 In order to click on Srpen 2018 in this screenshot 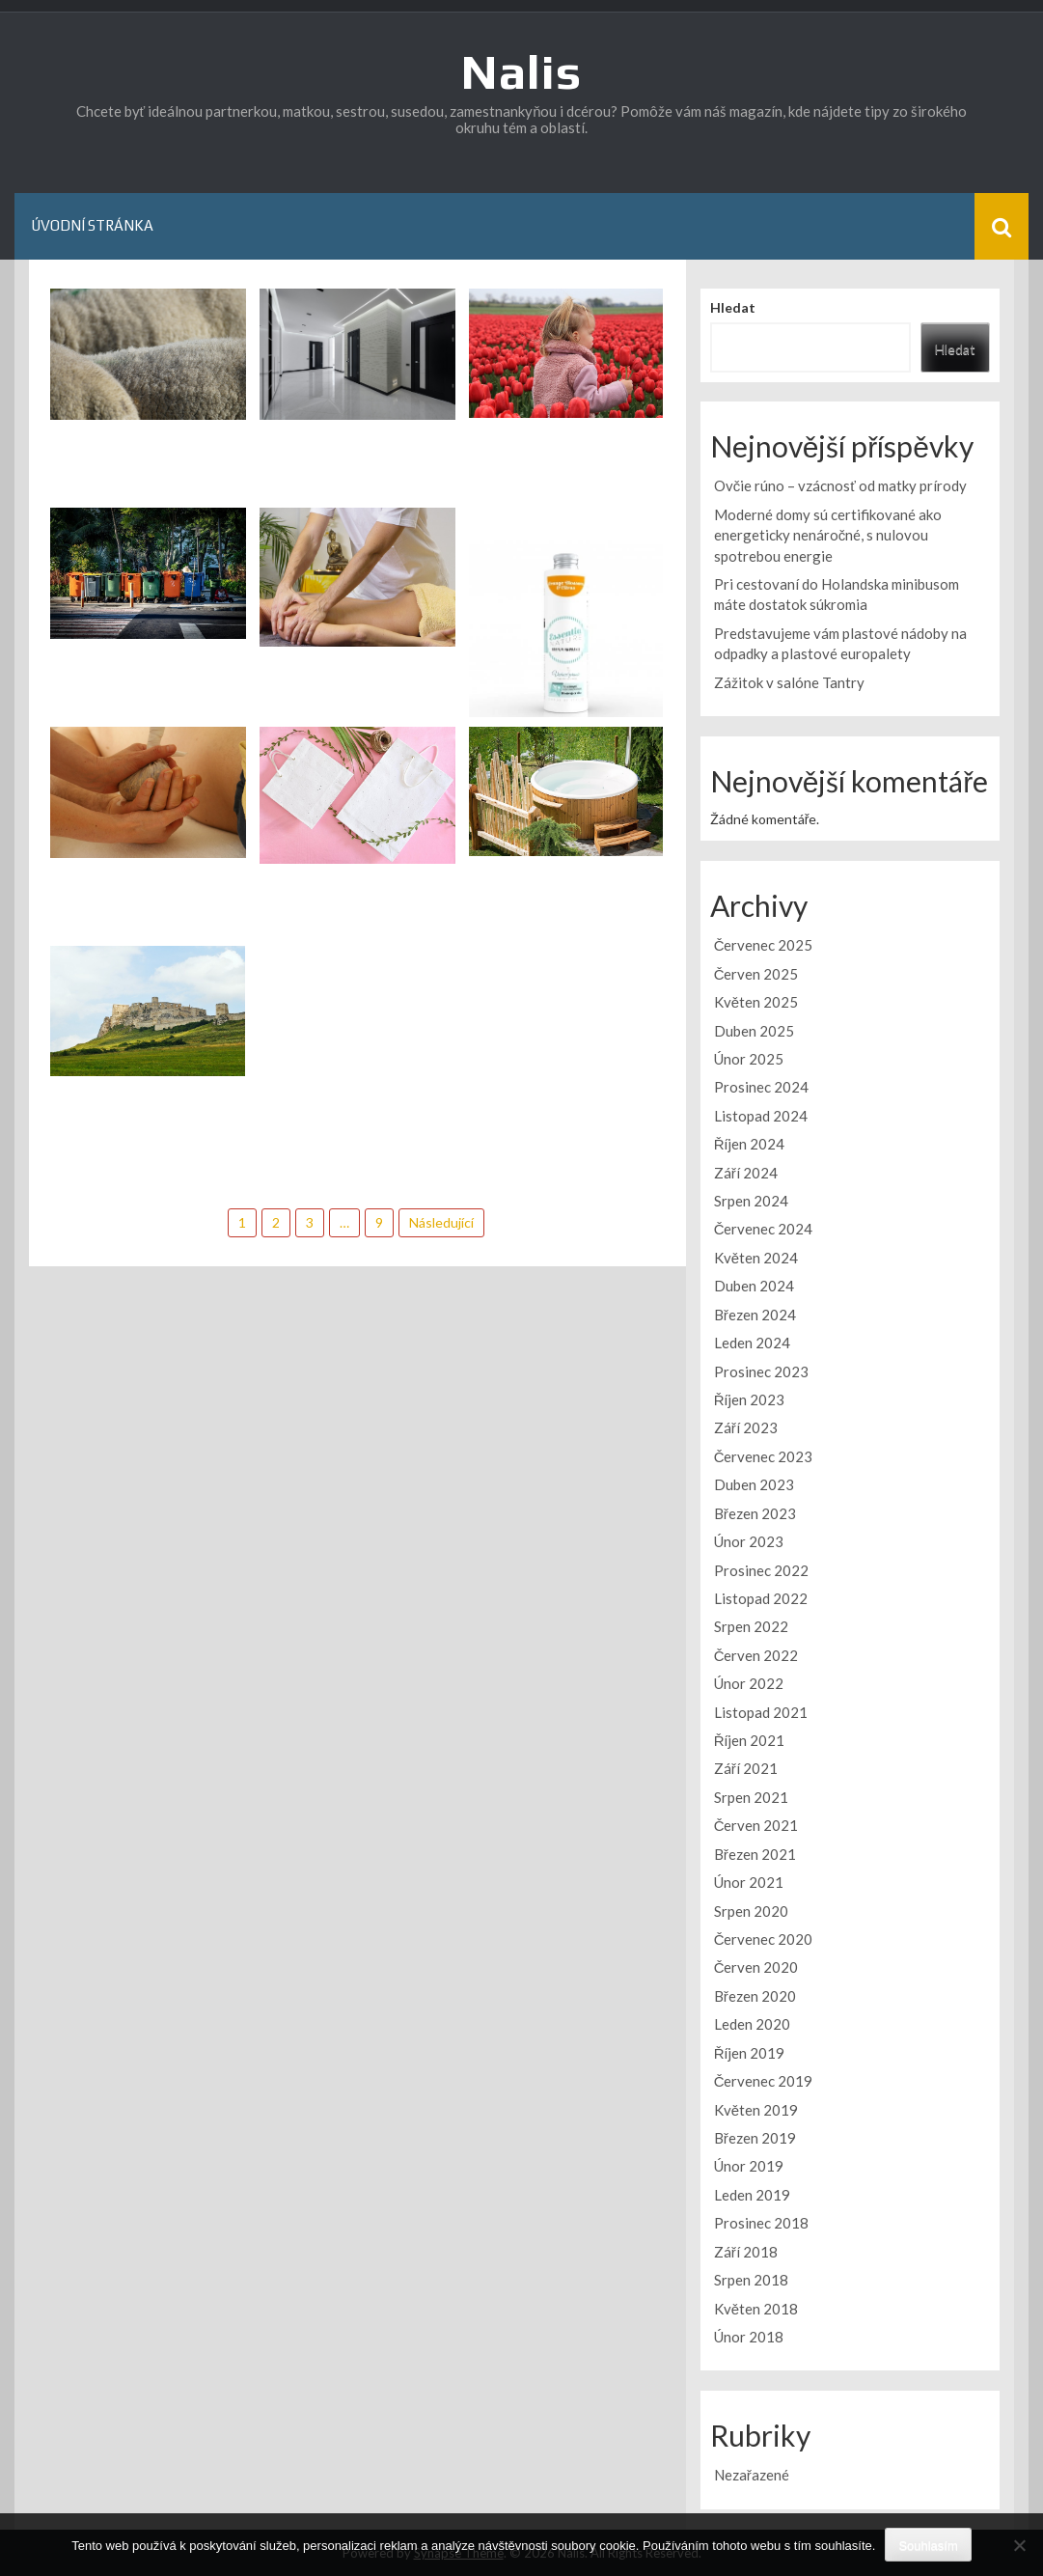, I will do `click(751, 2279)`.